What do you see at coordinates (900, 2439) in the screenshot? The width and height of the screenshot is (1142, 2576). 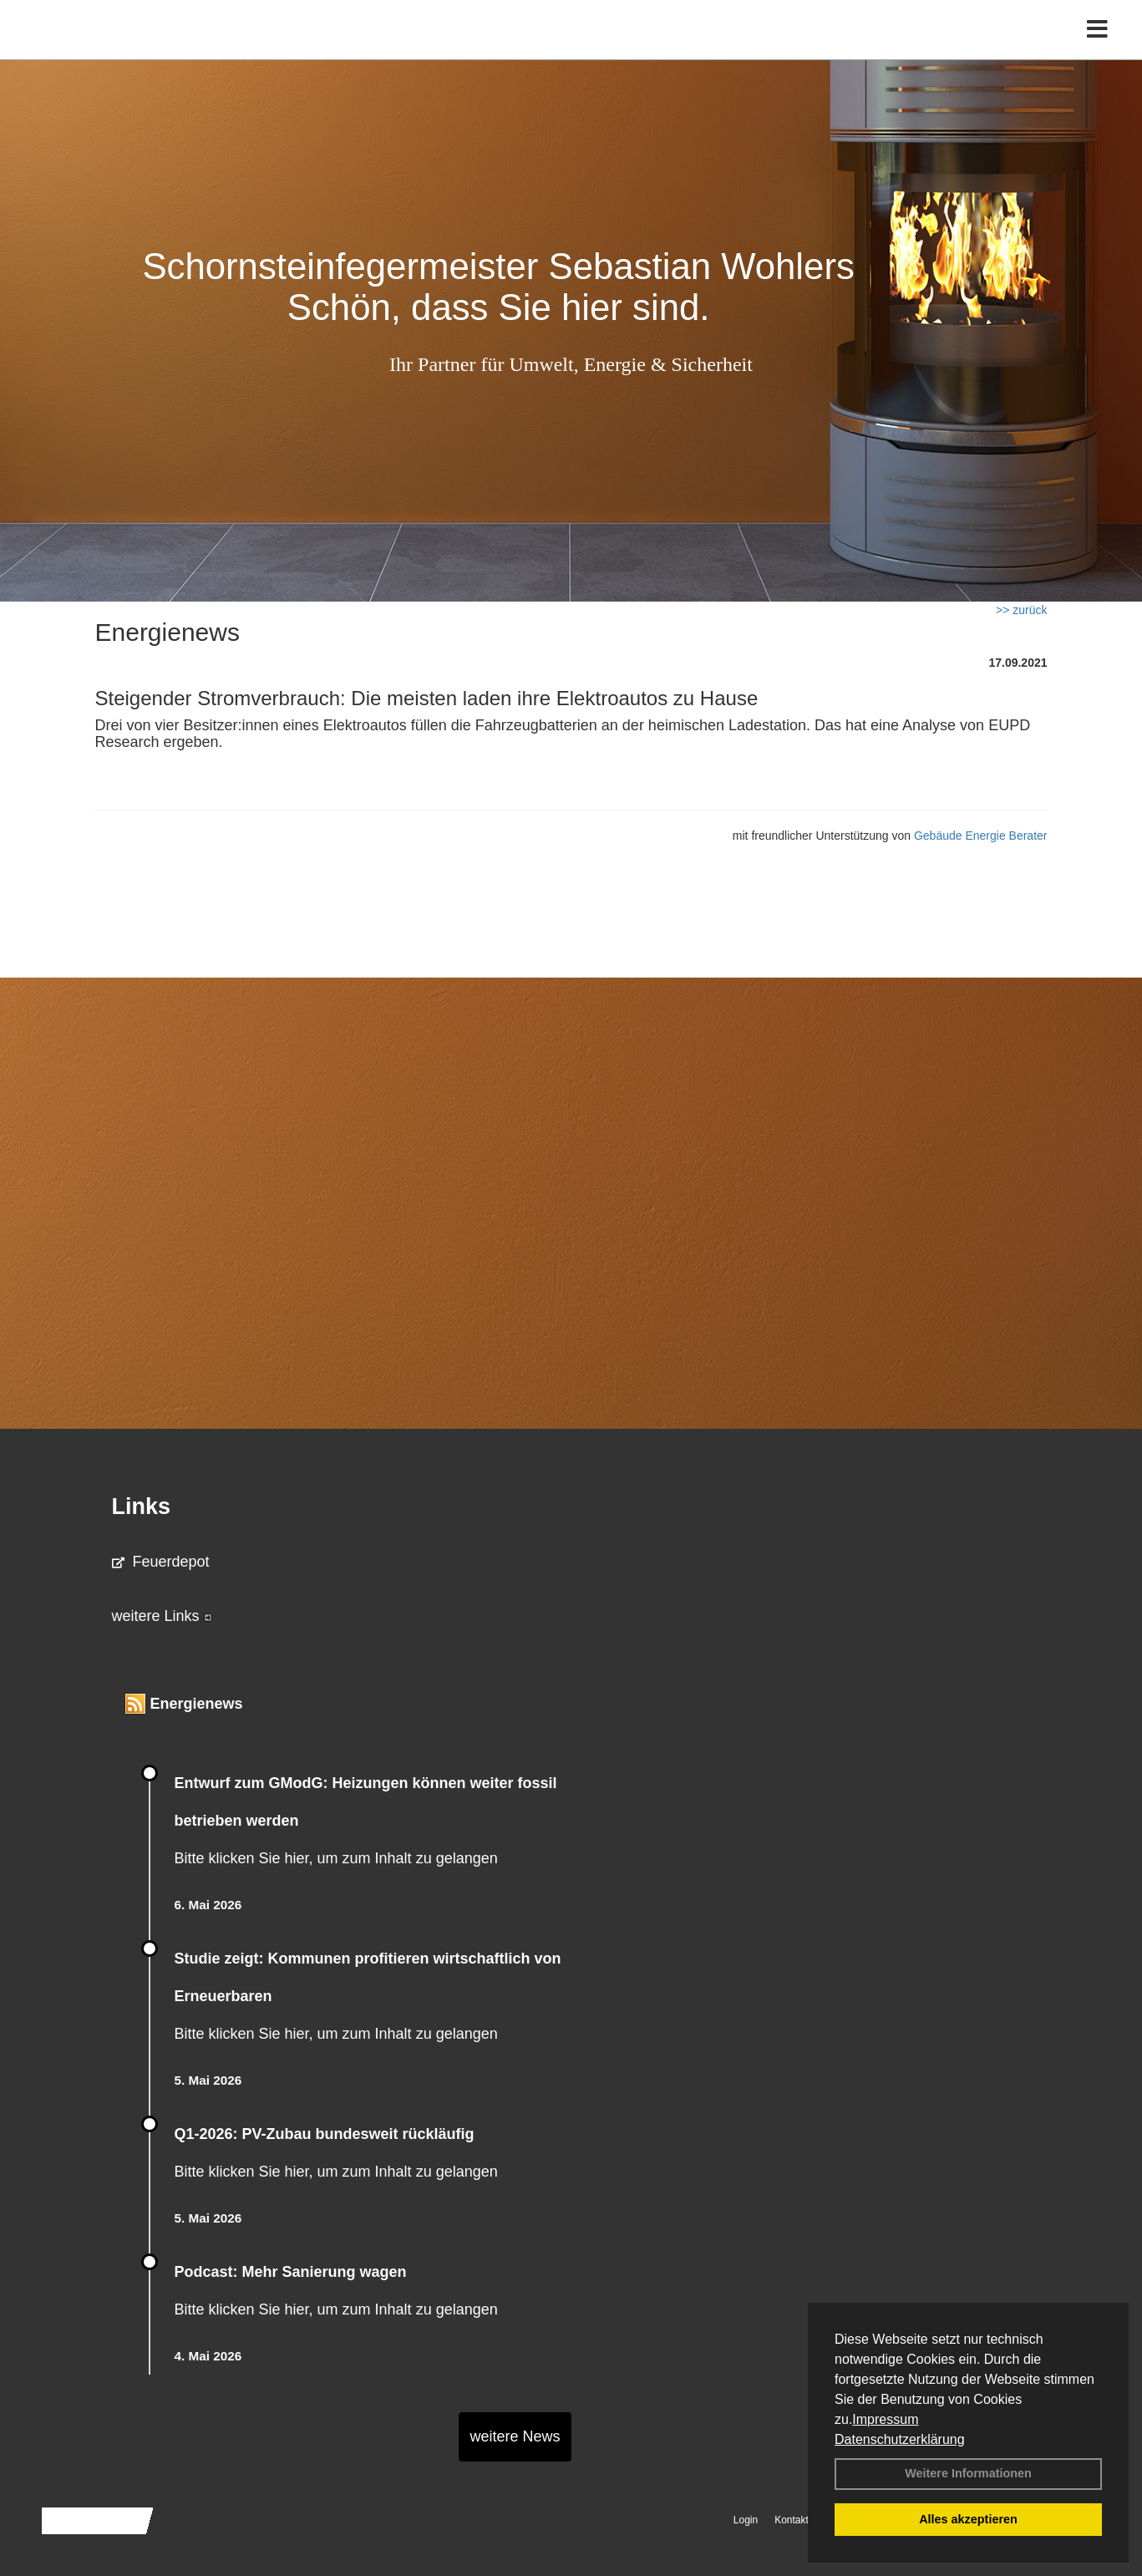 I see `Datenschutzerklärung` at bounding box center [900, 2439].